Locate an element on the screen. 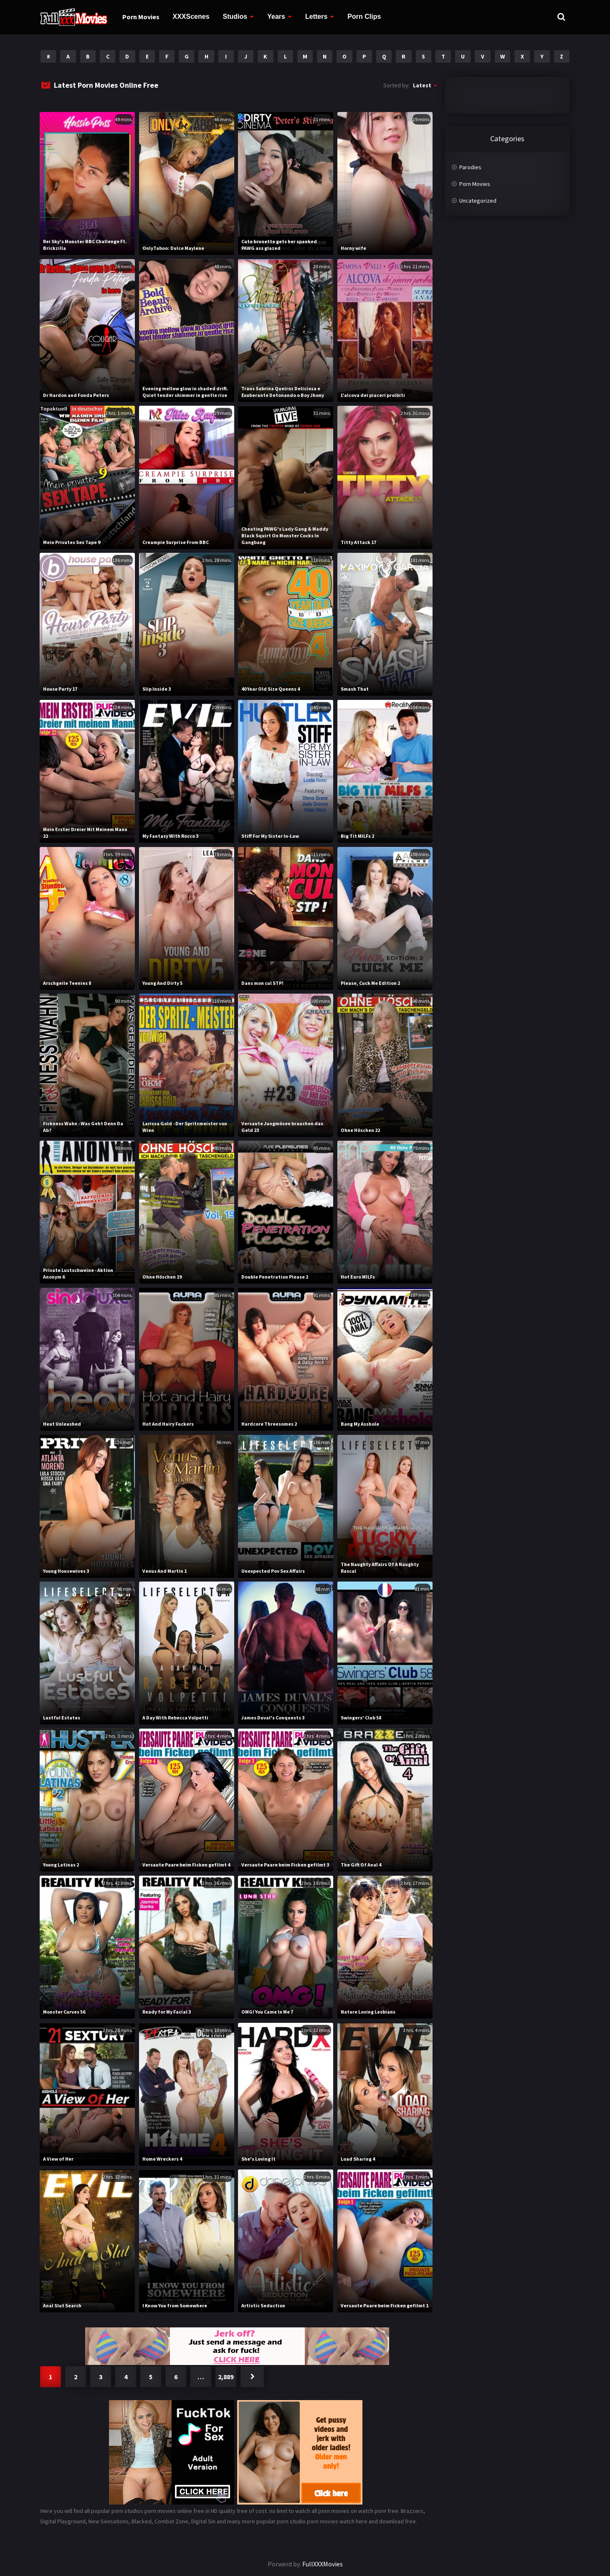  XXXScenes is located at coordinates (191, 16).